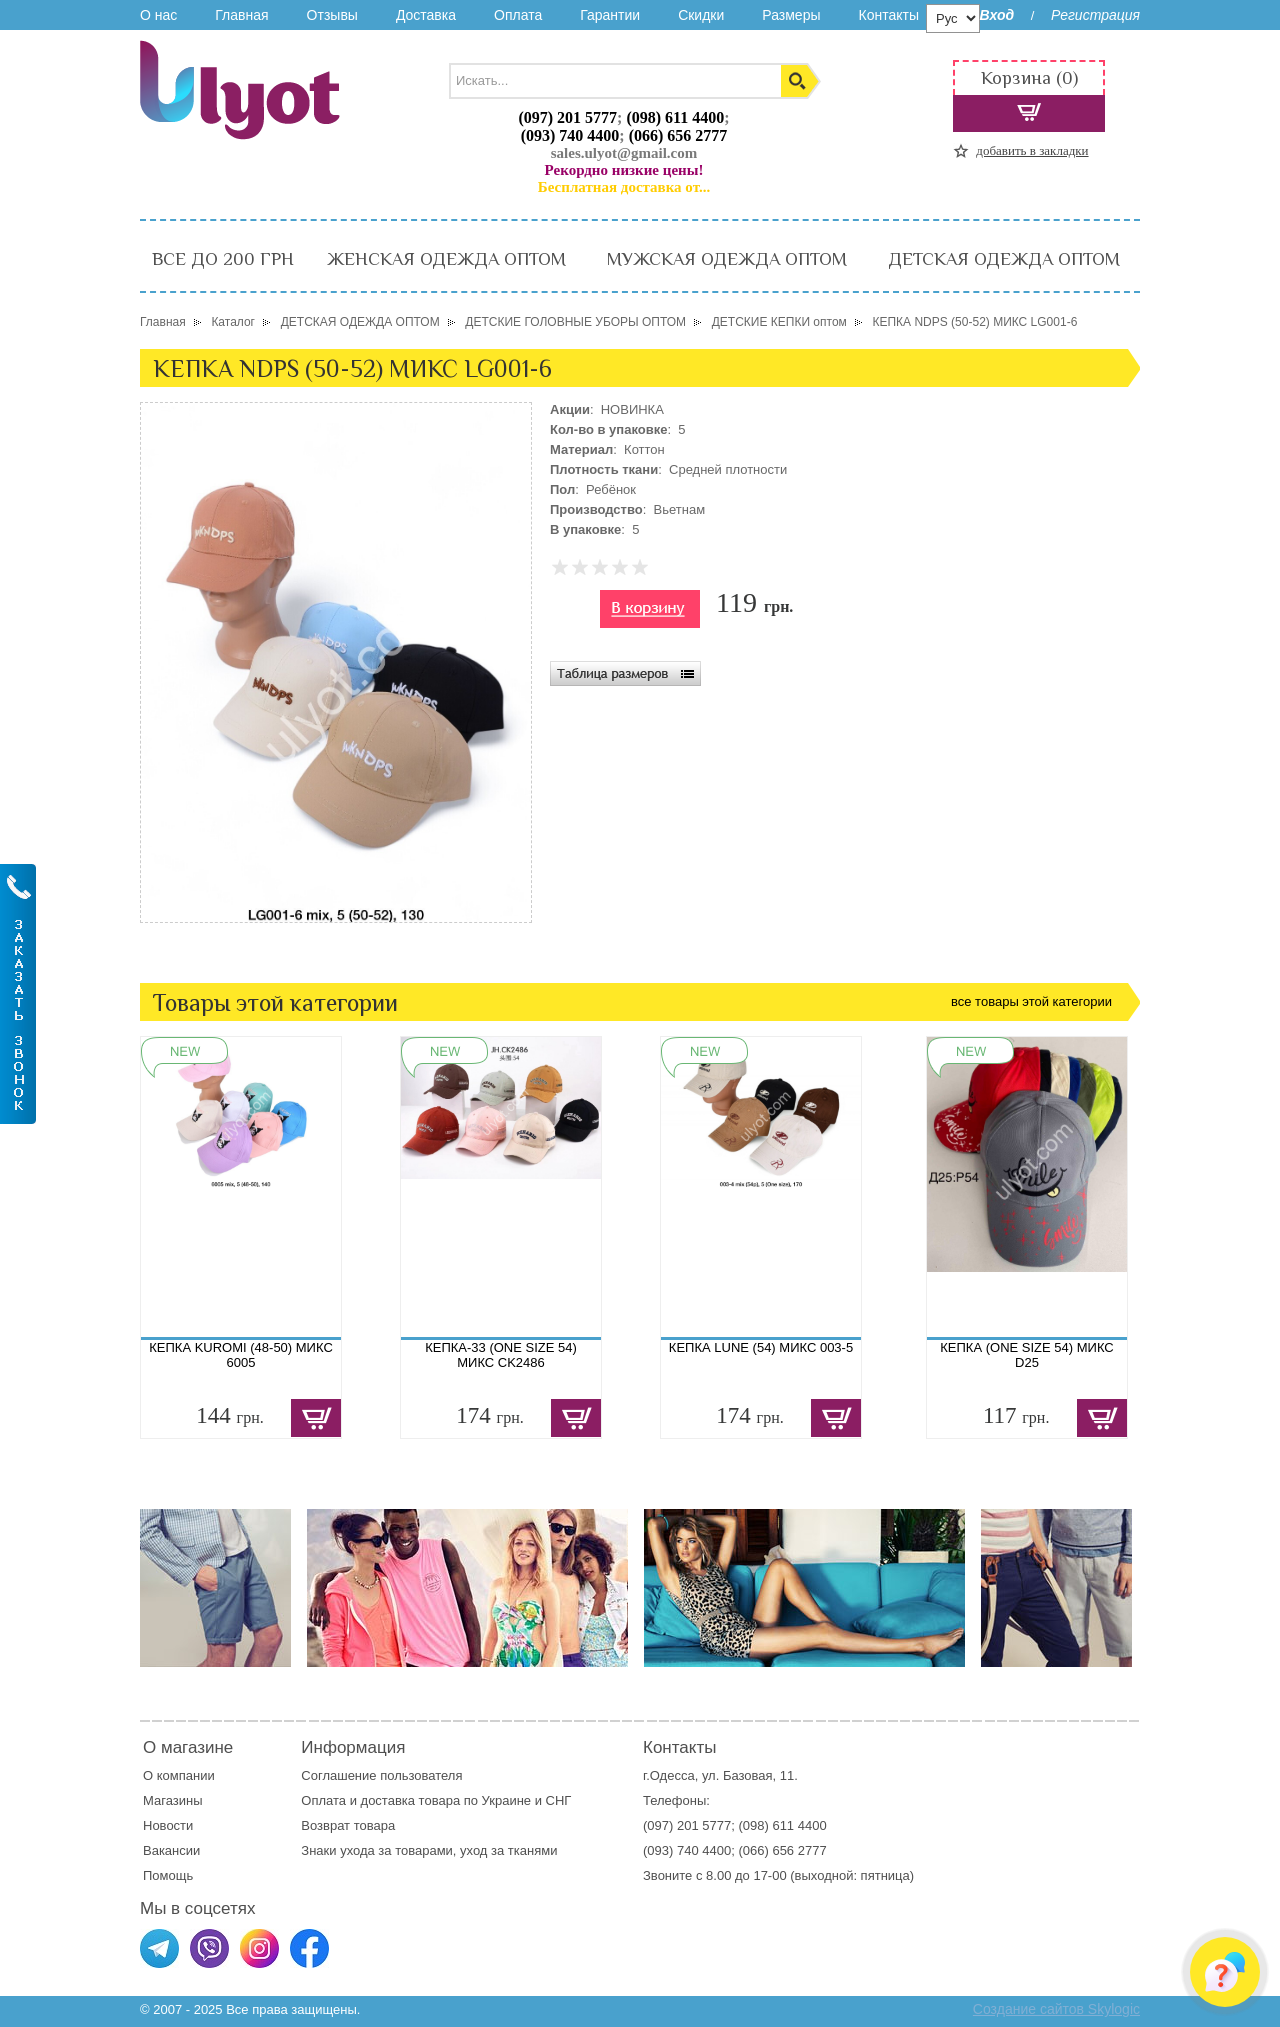  What do you see at coordinates (426, 15) in the screenshot?
I see `Доставка` at bounding box center [426, 15].